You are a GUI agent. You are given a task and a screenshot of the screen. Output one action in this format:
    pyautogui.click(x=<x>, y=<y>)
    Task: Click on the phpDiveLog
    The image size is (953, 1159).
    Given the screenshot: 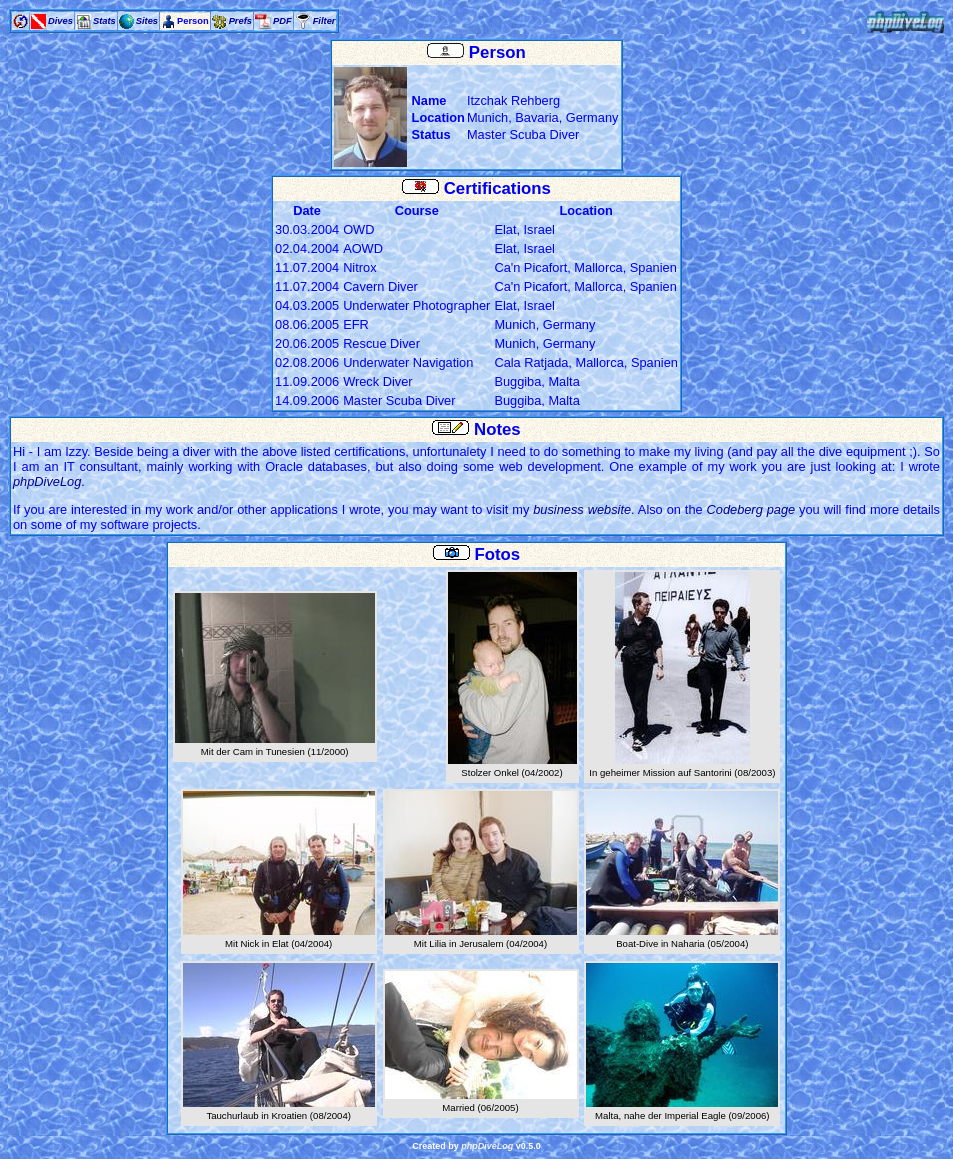 What is the action you would take?
    pyautogui.click(x=47, y=481)
    